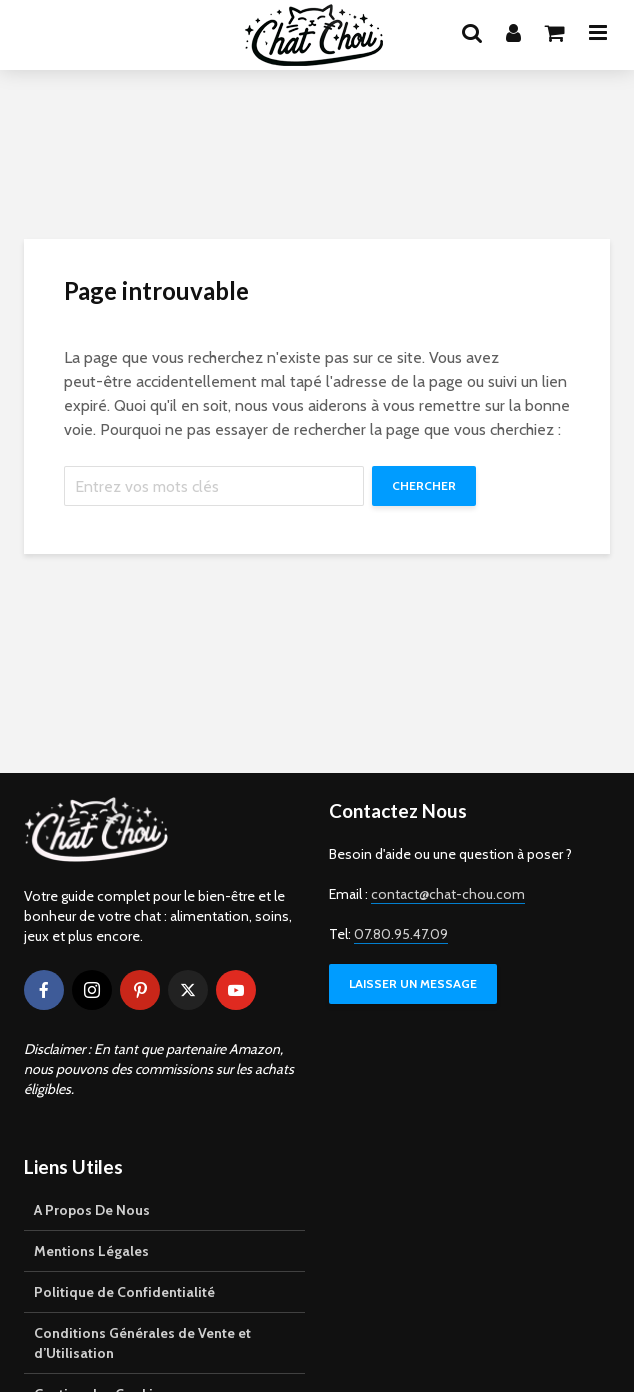 This screenshot has height=1392, width=634. Describe the element at coordinates (401, 934) in the screenshot. I see `07.80.95.47.09` at that location.